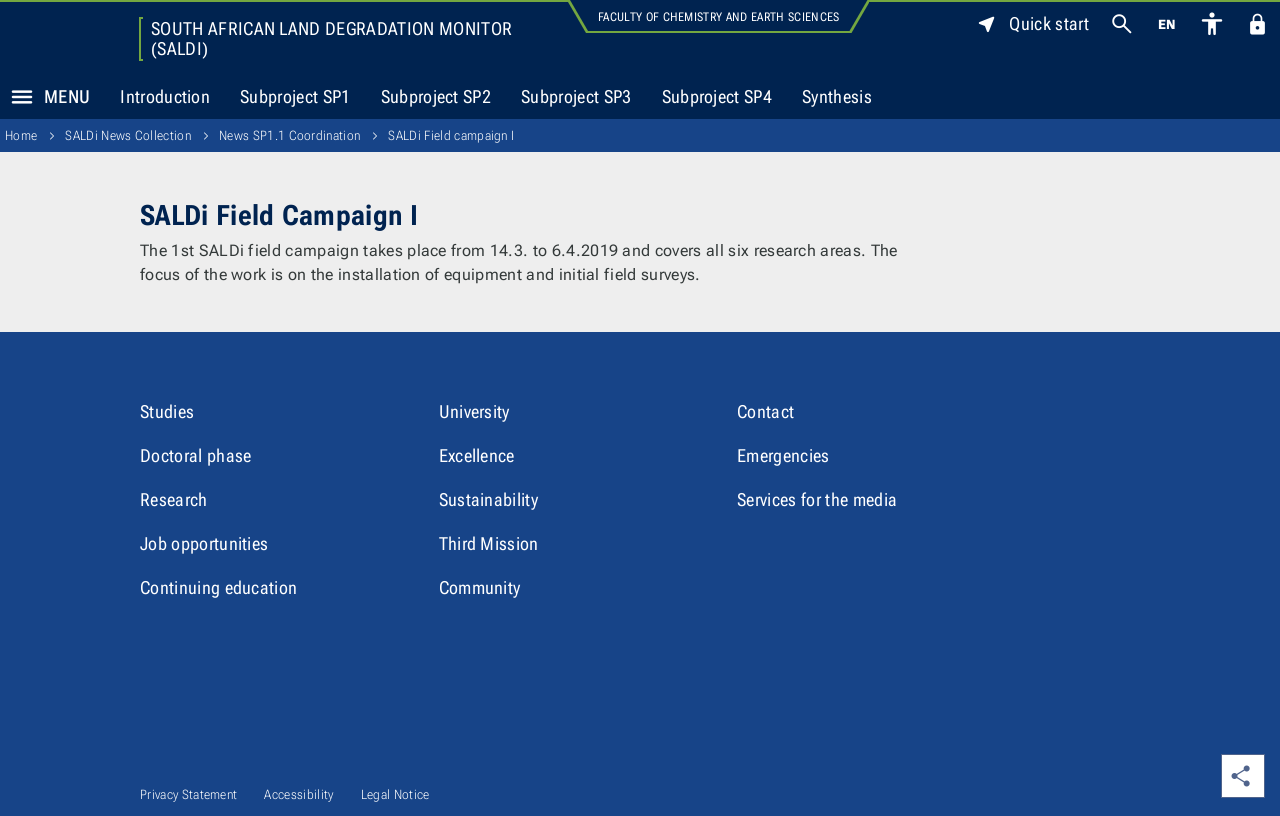  Describe the element at coordinates (576, 96) in the screenshot. I see `Subproject SP3` at that location.